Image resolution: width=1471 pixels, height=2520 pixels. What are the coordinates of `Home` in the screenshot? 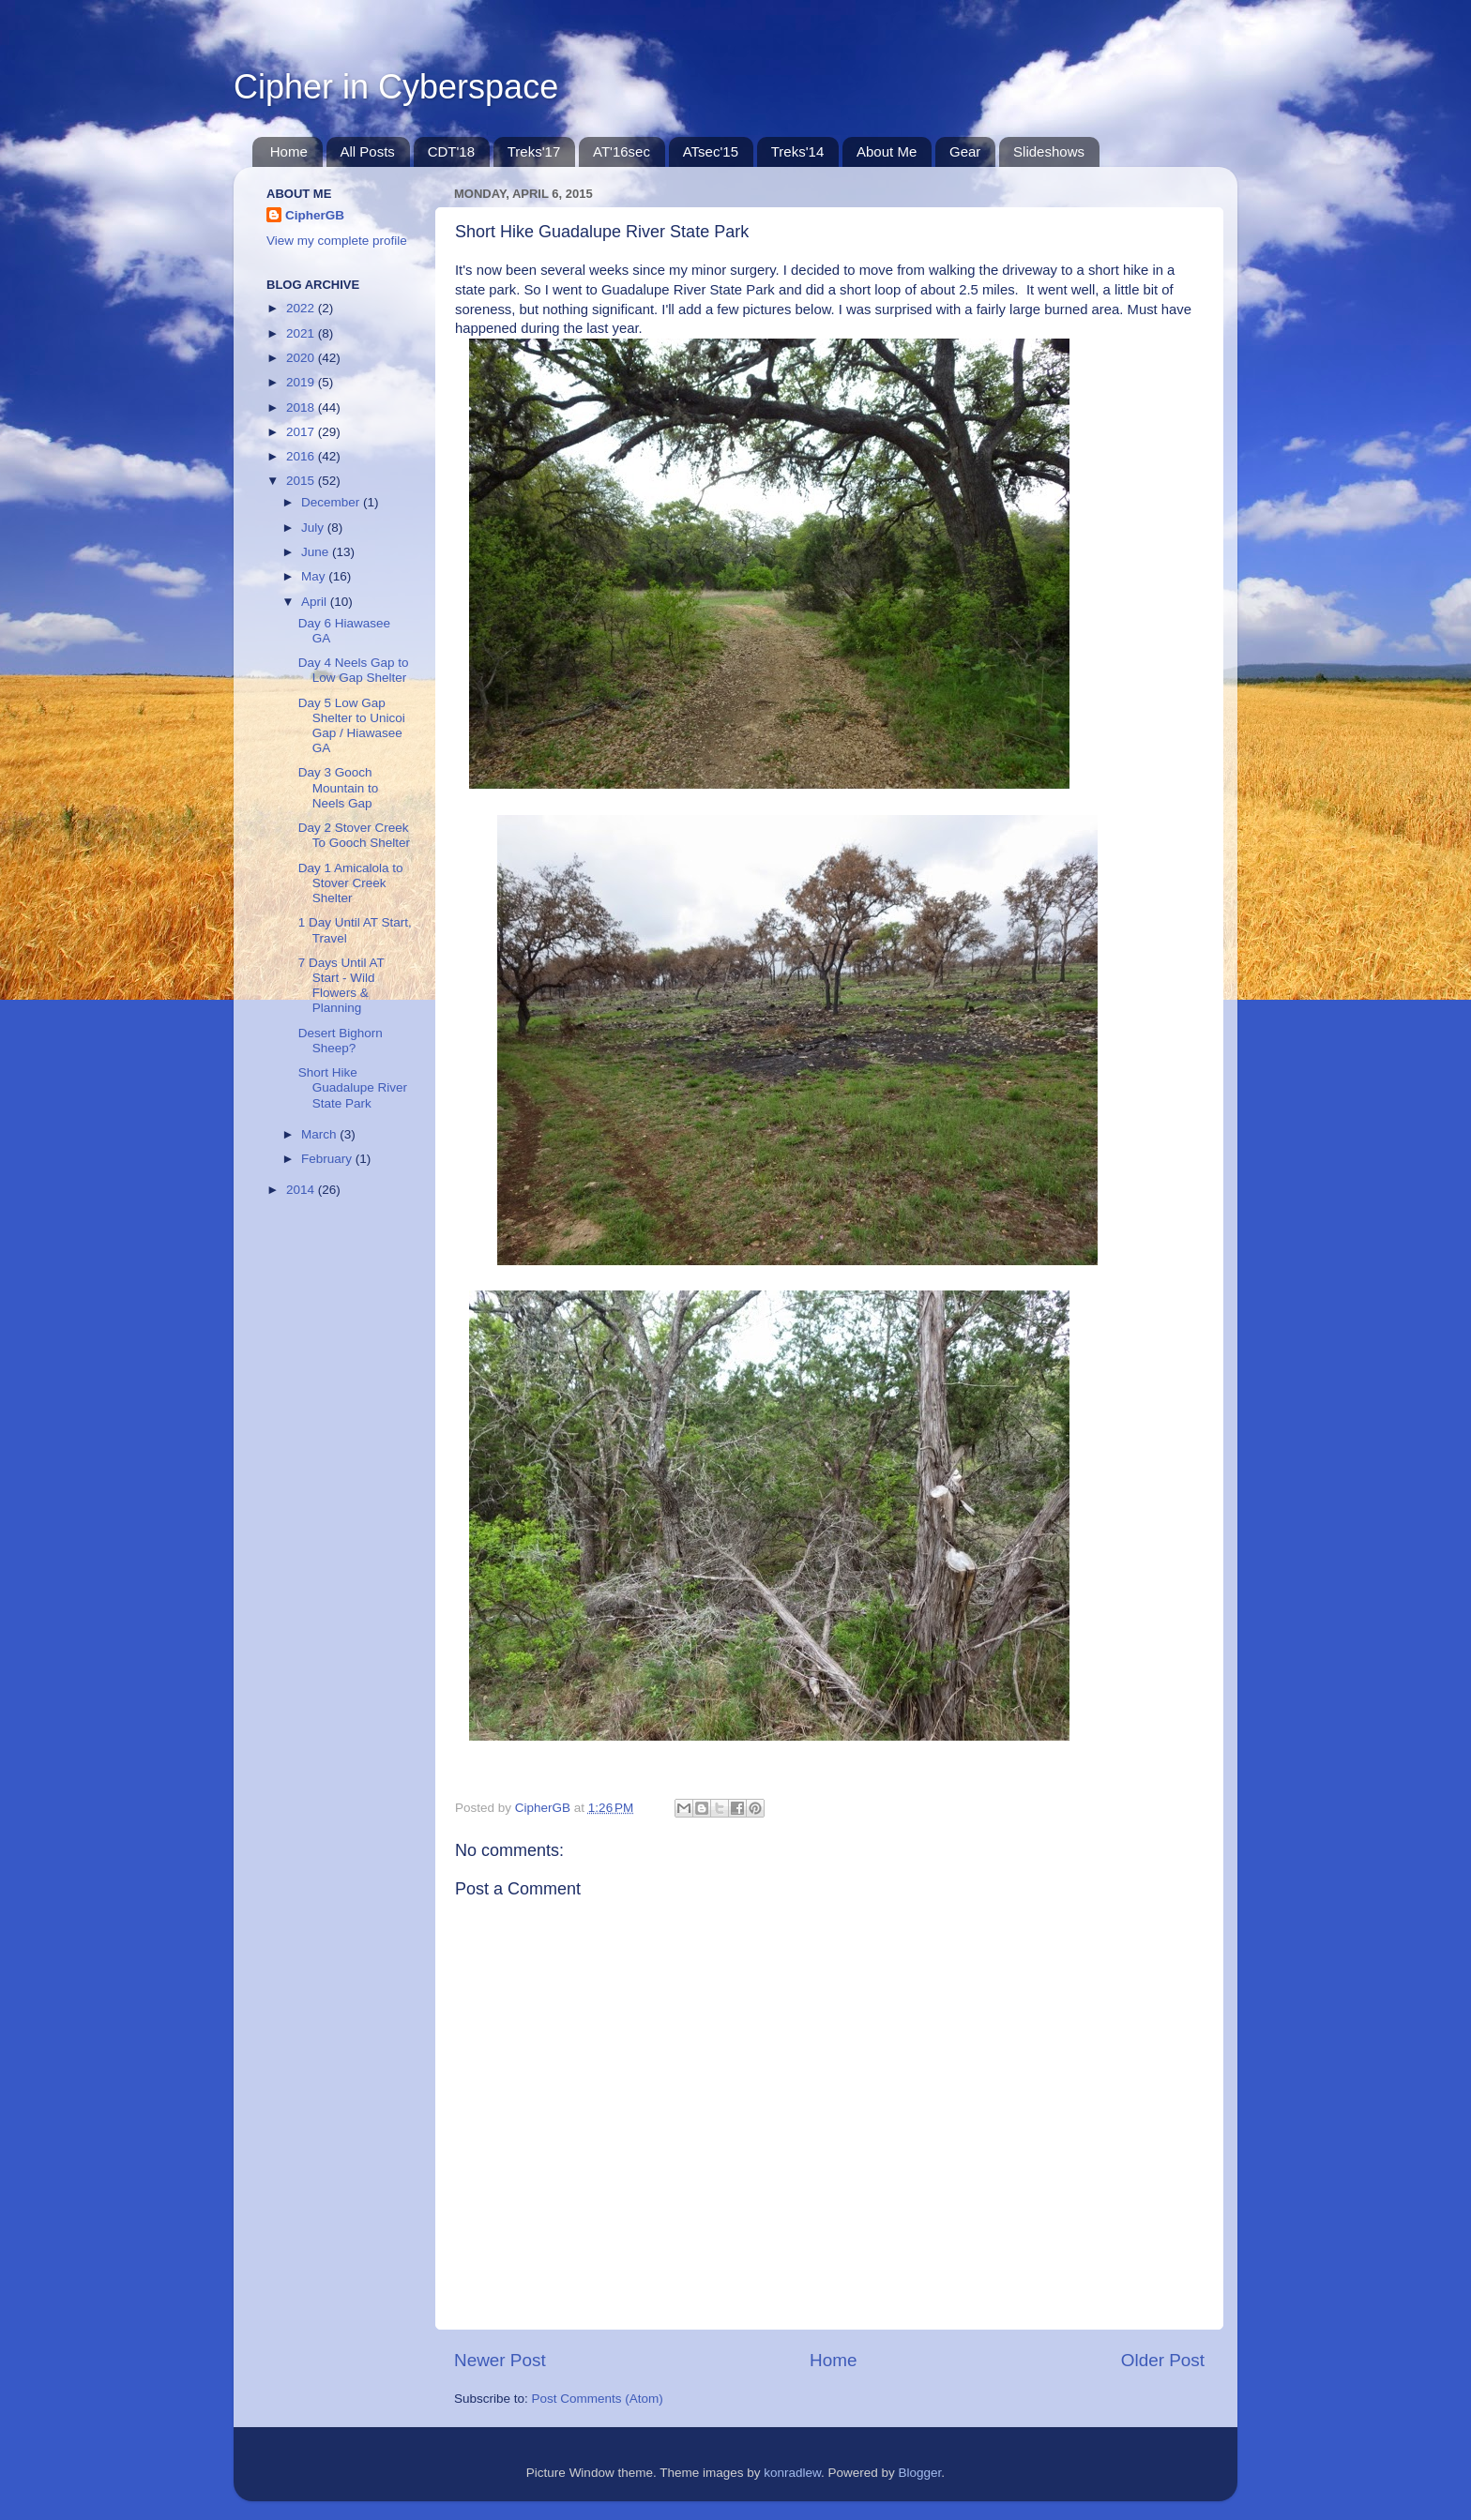 It's located at (289, 151).